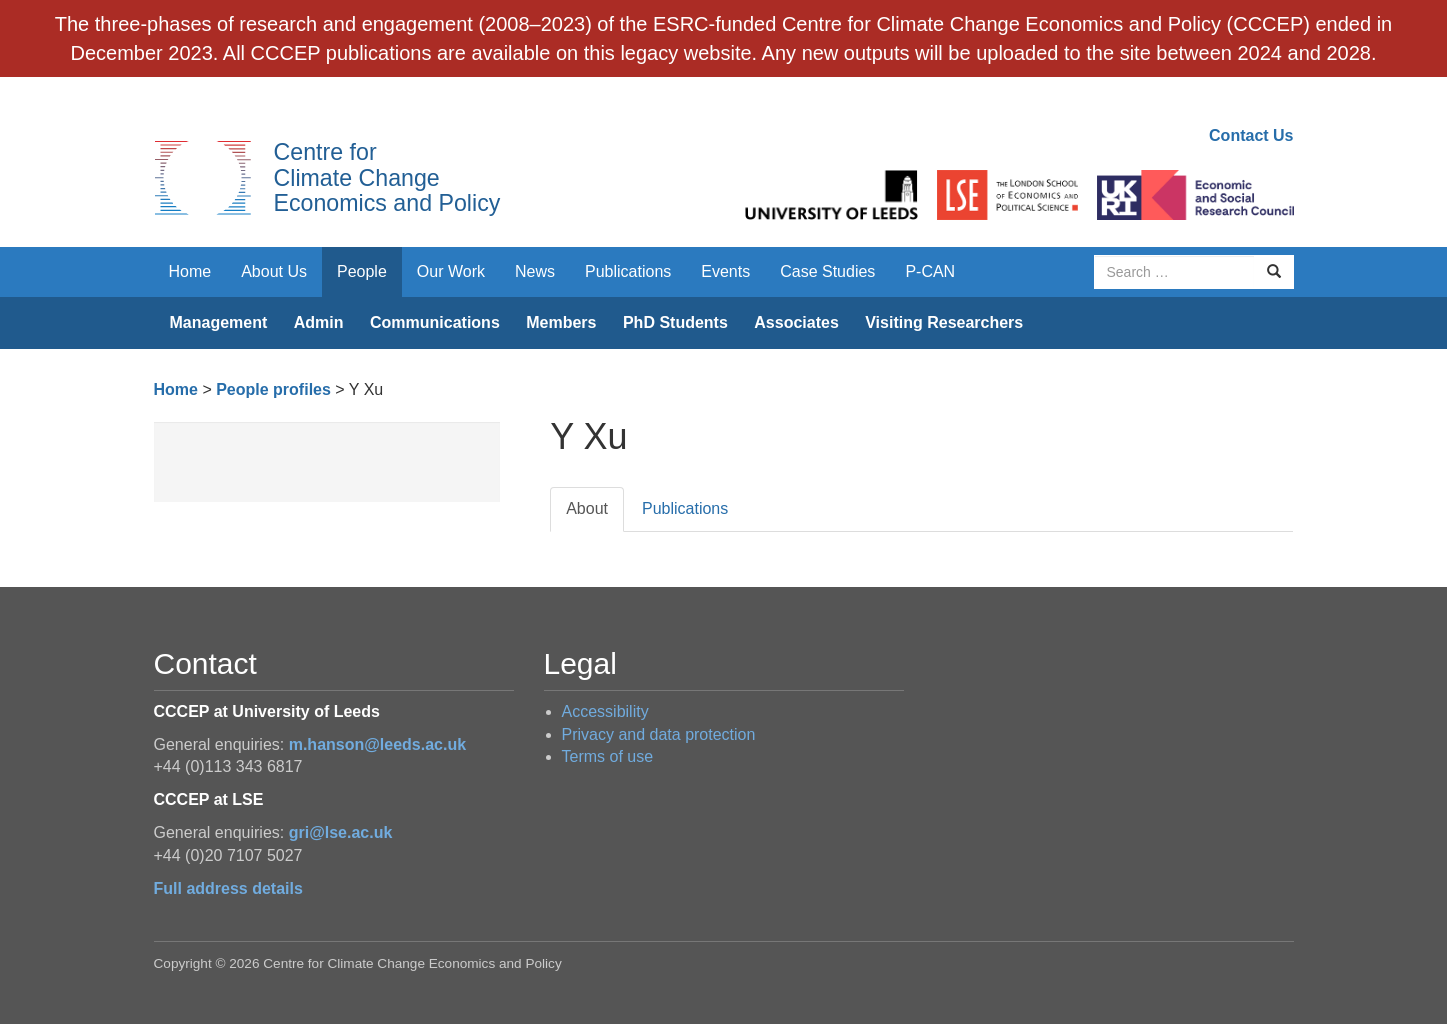 This screenshot has width=1447, height=1024. Describe the element at coordinates (535, 271) in the screenshot. I see `News` at that location.